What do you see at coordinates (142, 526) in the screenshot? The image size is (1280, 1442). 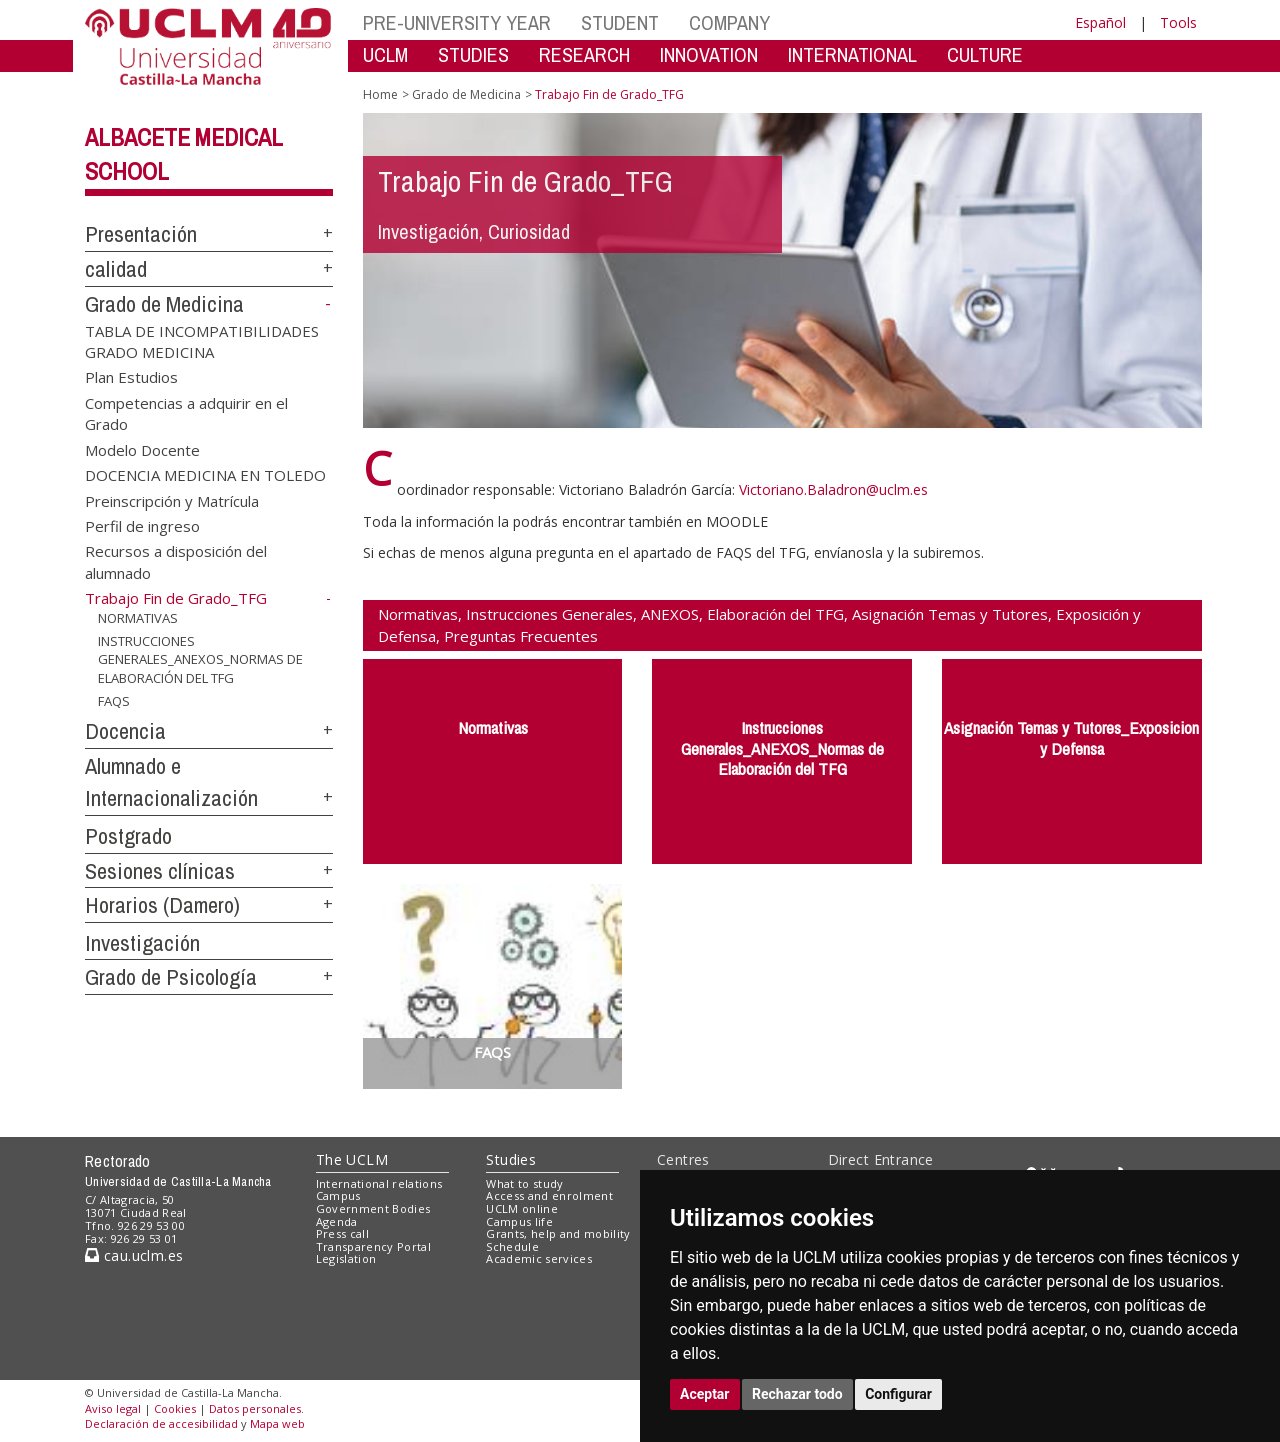 I see `Perfil de ingreso` at bounding box center [142, 526].